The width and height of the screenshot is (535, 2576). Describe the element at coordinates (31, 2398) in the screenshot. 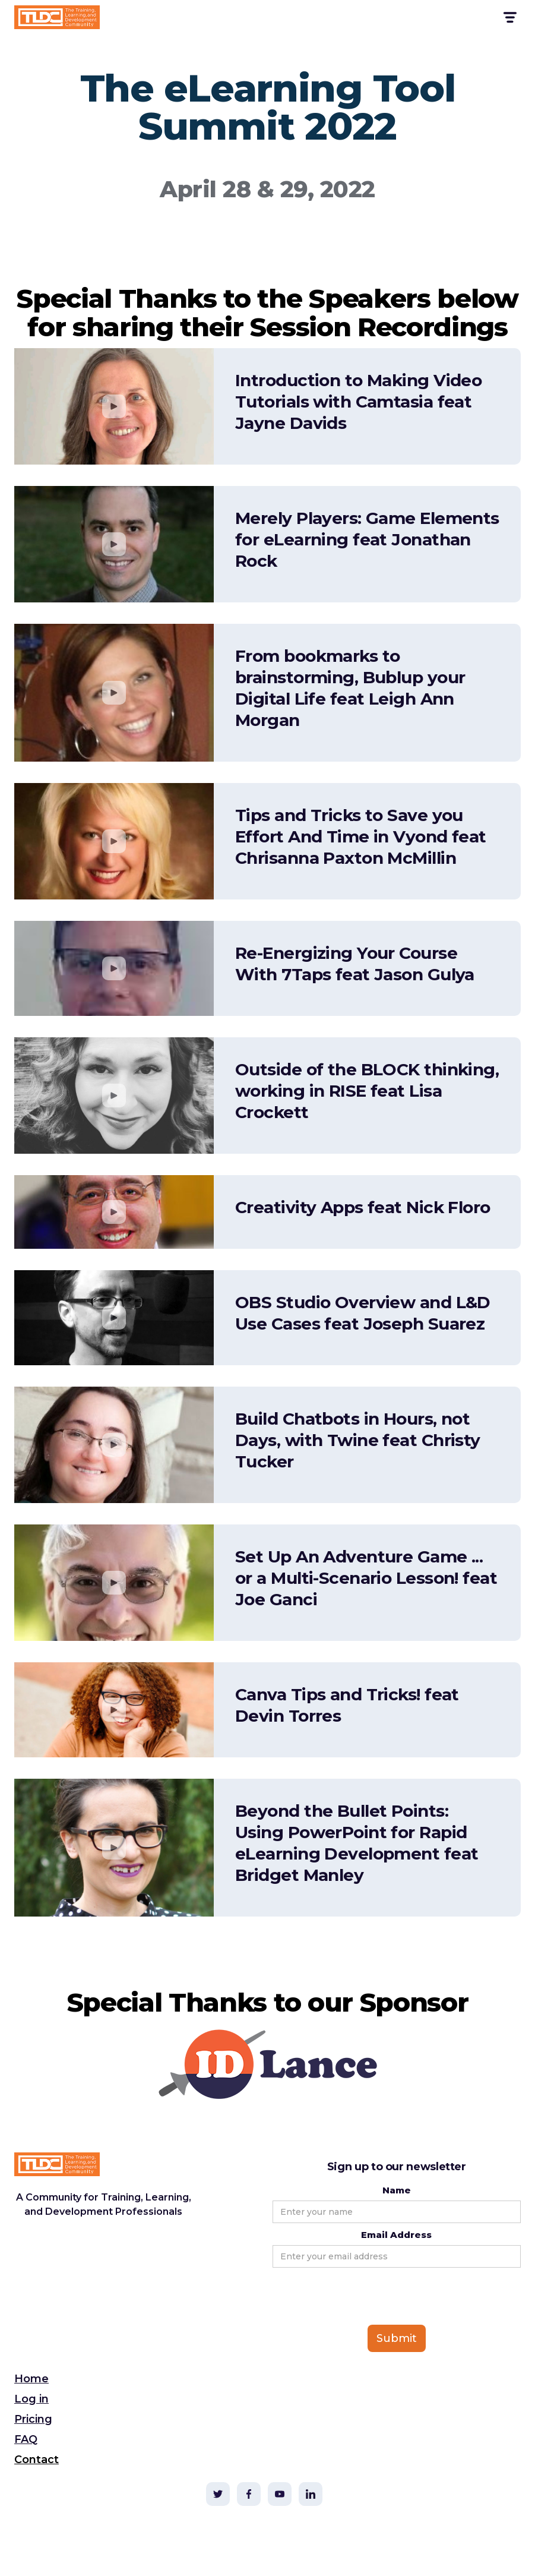

I see `Log in` at that location.